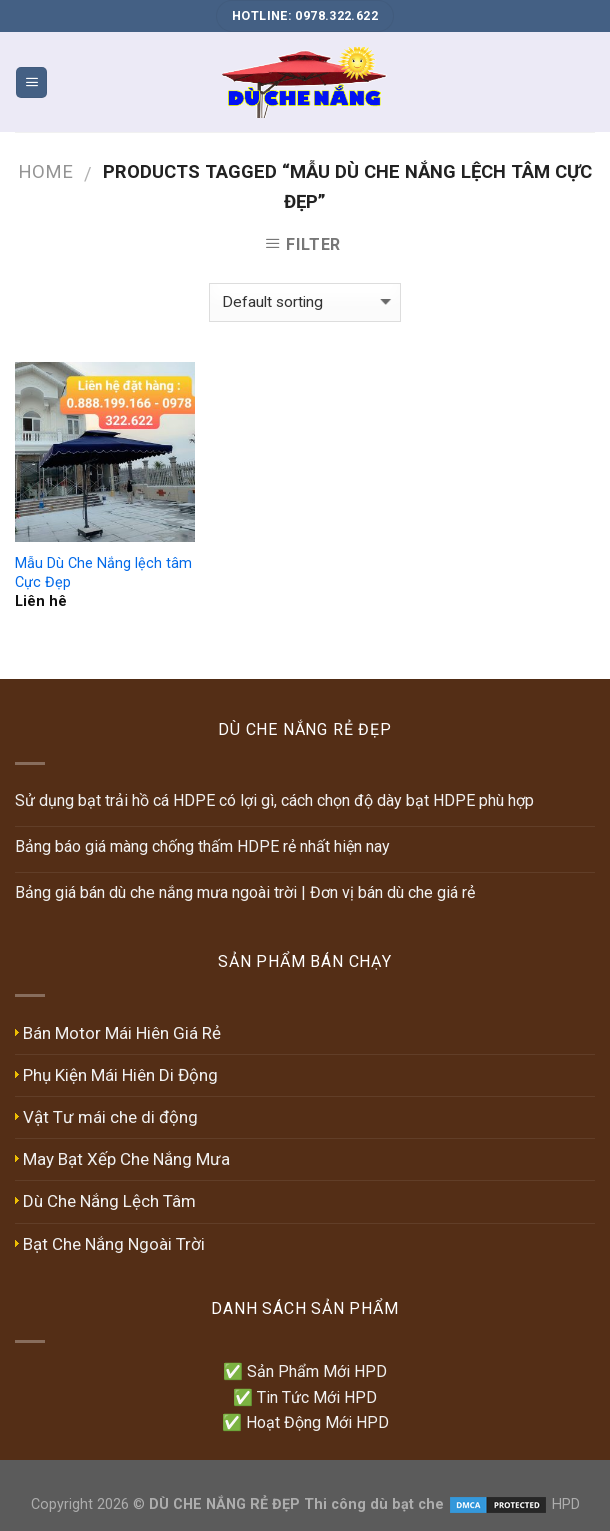 The image size is (610, 1531). I want to click on Bảng giá bán dù che nắng mưa ngoài trời | Đơn vị bán dù che giá rẻ, so click(245, 892).